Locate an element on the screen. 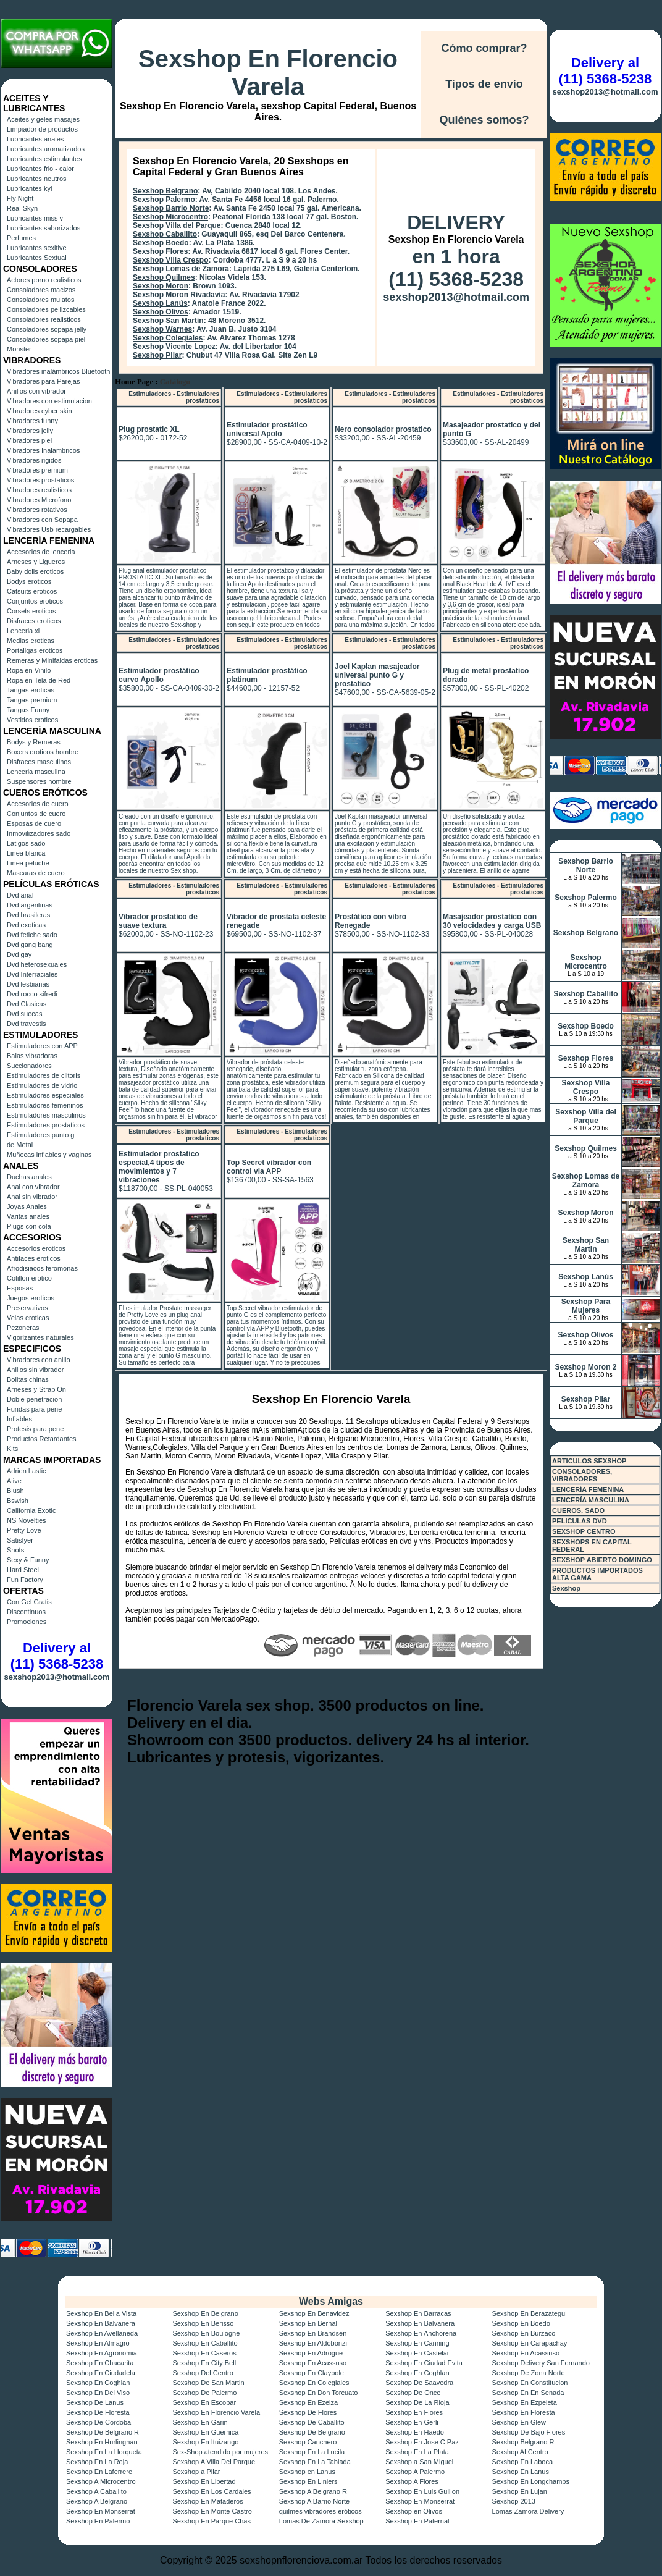  Vibradores rotativos is located at coordinates (37, 509).